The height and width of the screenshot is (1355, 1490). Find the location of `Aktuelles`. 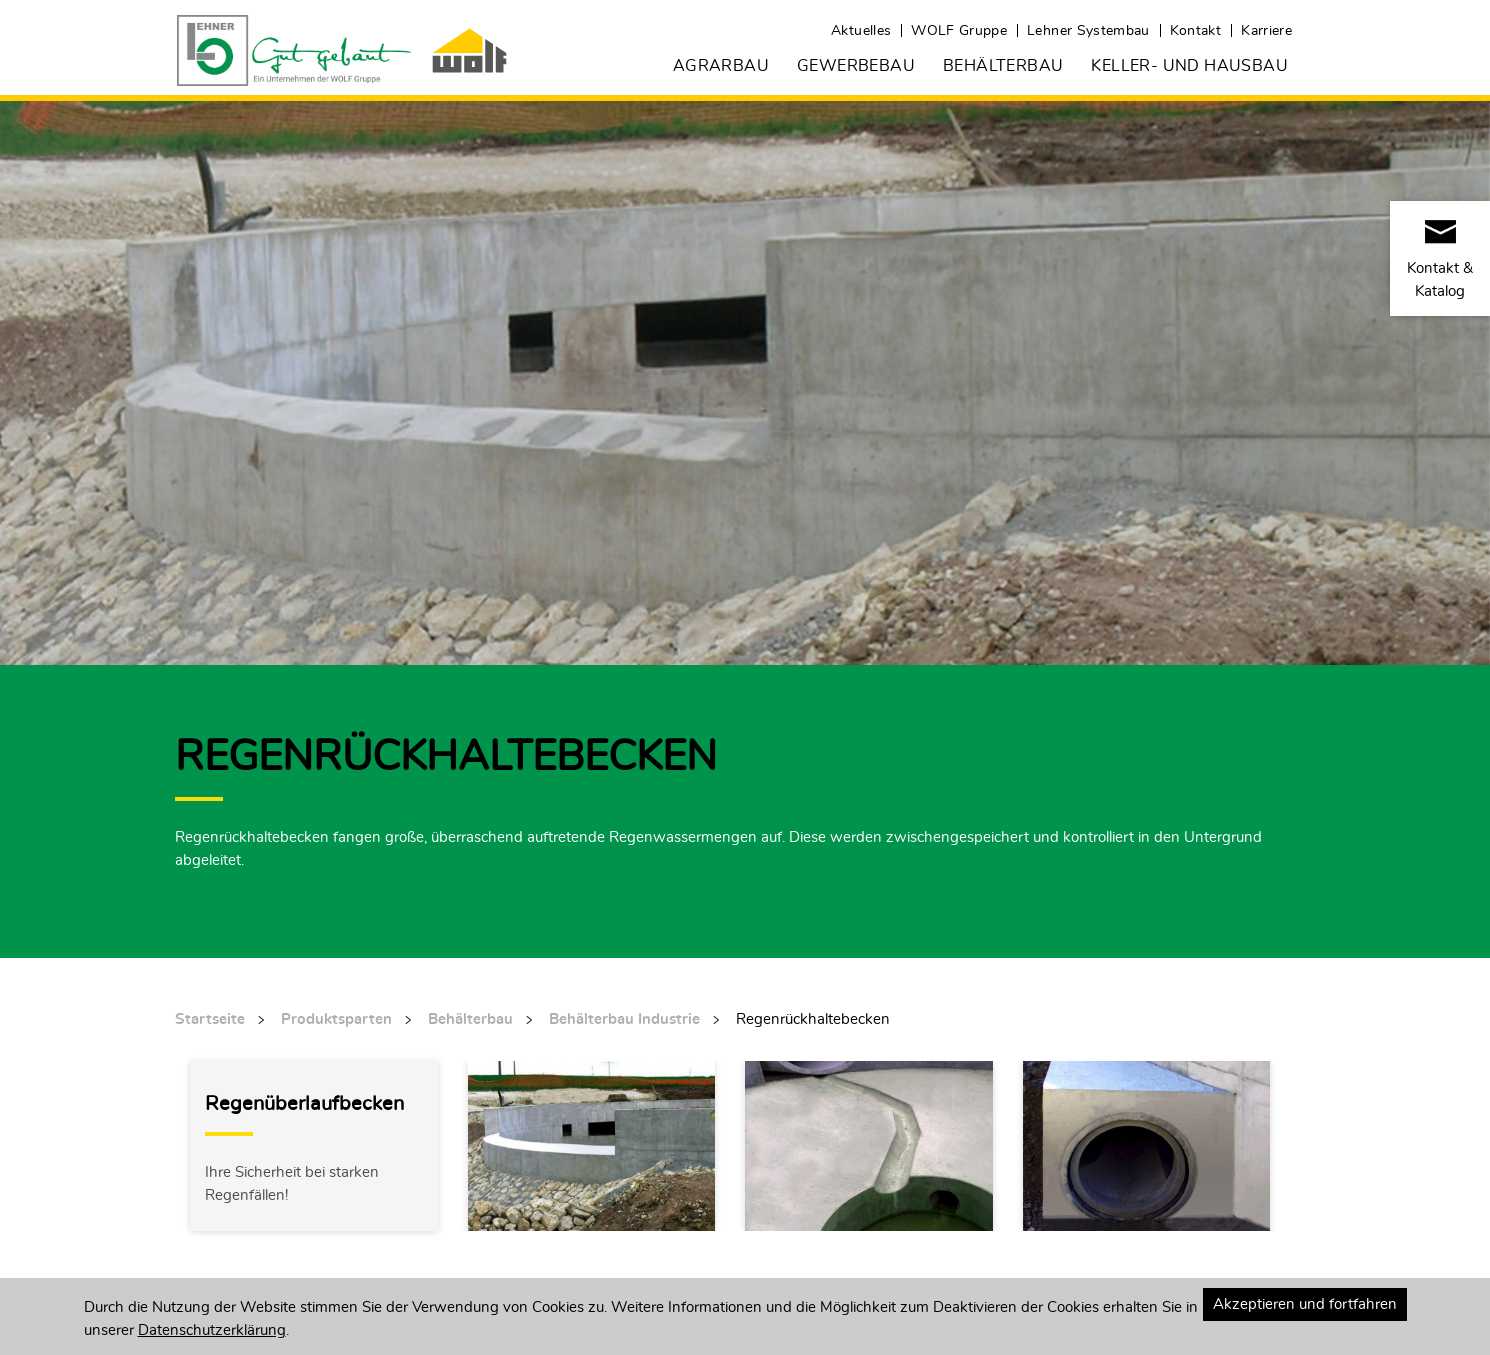

Aktuelles is located at coordinates (861, 30).